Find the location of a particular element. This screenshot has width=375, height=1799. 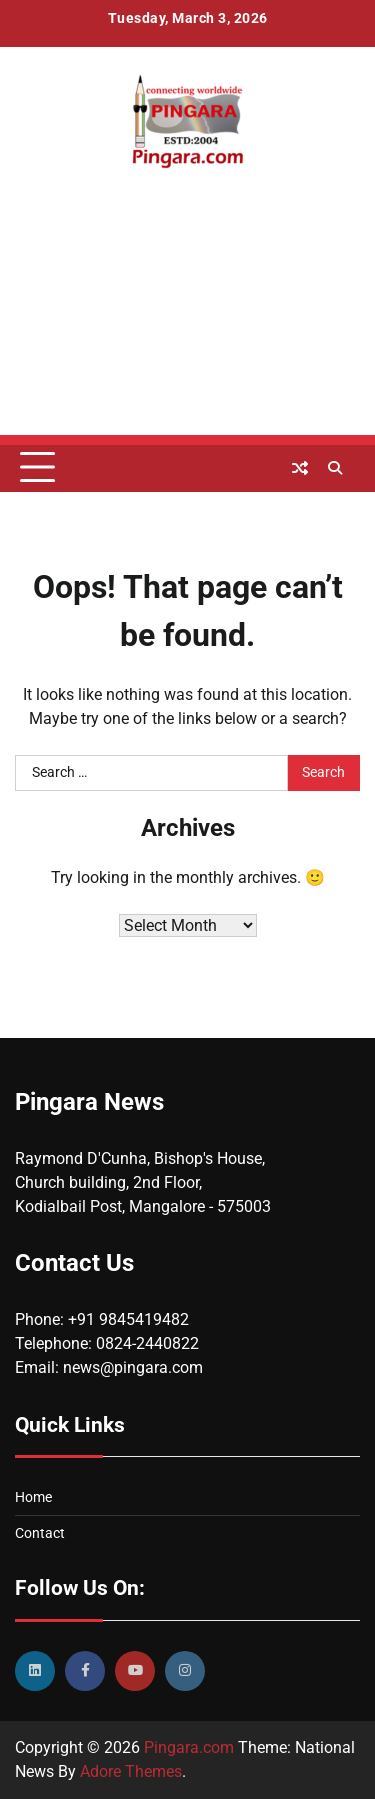

Home is located at coordinates (33, 1497).